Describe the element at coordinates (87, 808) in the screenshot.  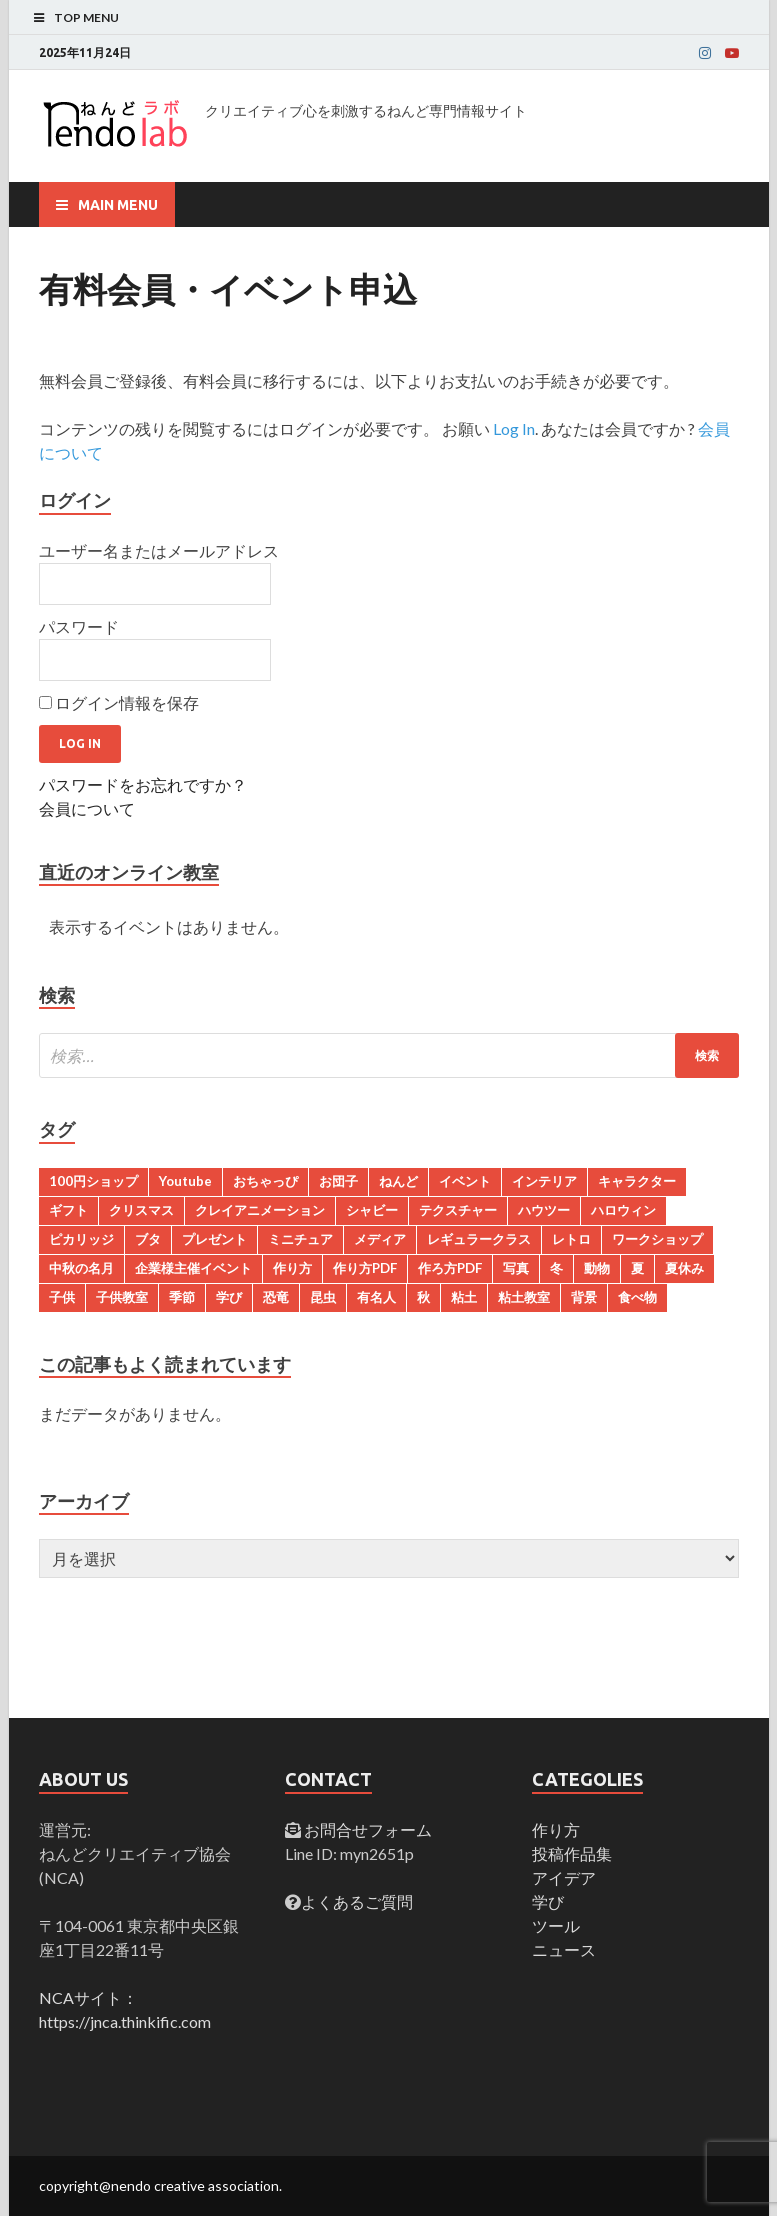
I see `会員について` at that location.